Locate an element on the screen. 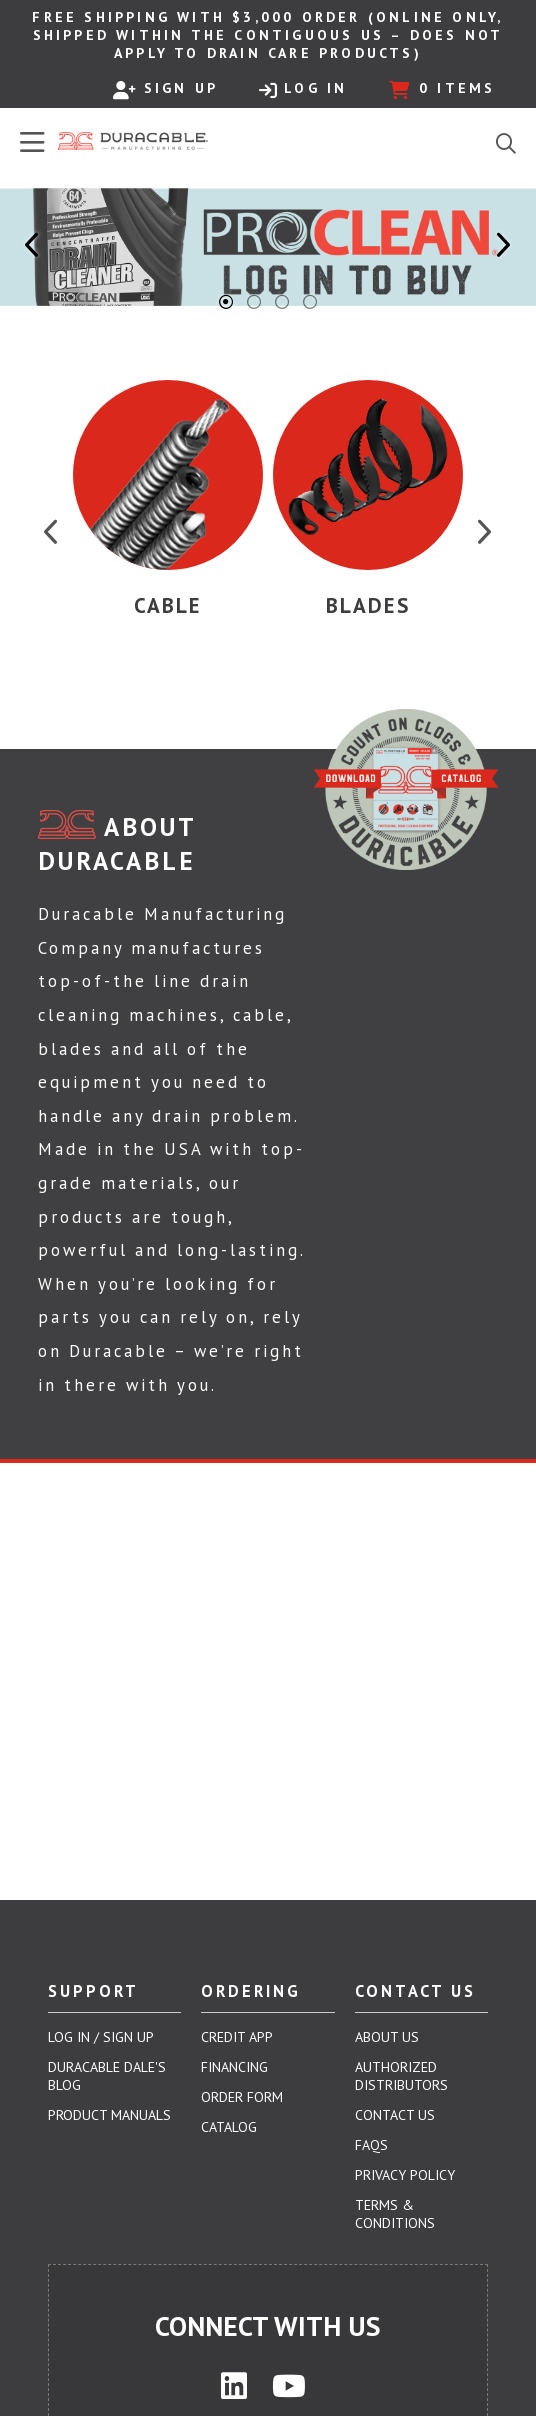 The width and height of the screenshot is (536, 2416). Product Manuals is located at coordinates (109, 2115).